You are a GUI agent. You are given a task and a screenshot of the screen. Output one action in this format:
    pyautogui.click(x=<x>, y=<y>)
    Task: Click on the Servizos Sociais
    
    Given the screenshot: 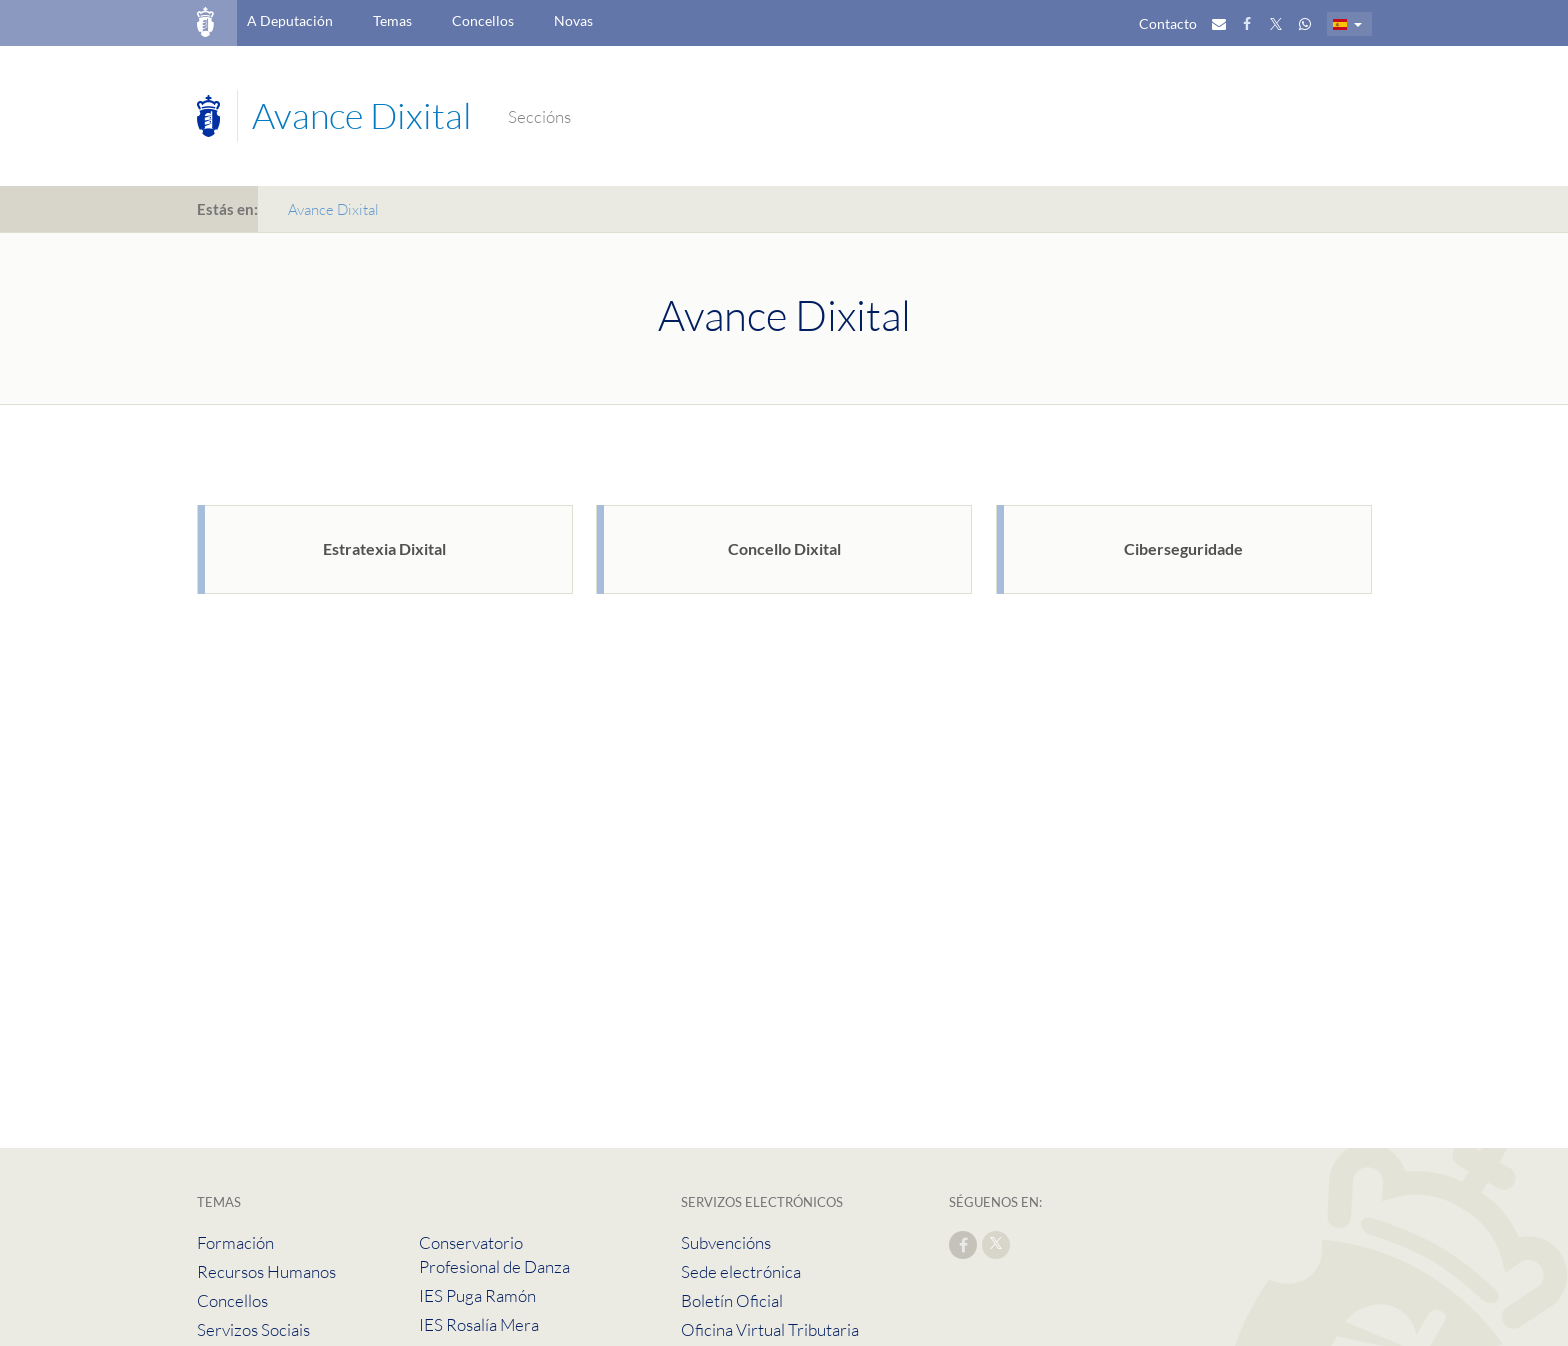 What is the action you would take?
    pyautogui.click(x=253, y=1329)
    